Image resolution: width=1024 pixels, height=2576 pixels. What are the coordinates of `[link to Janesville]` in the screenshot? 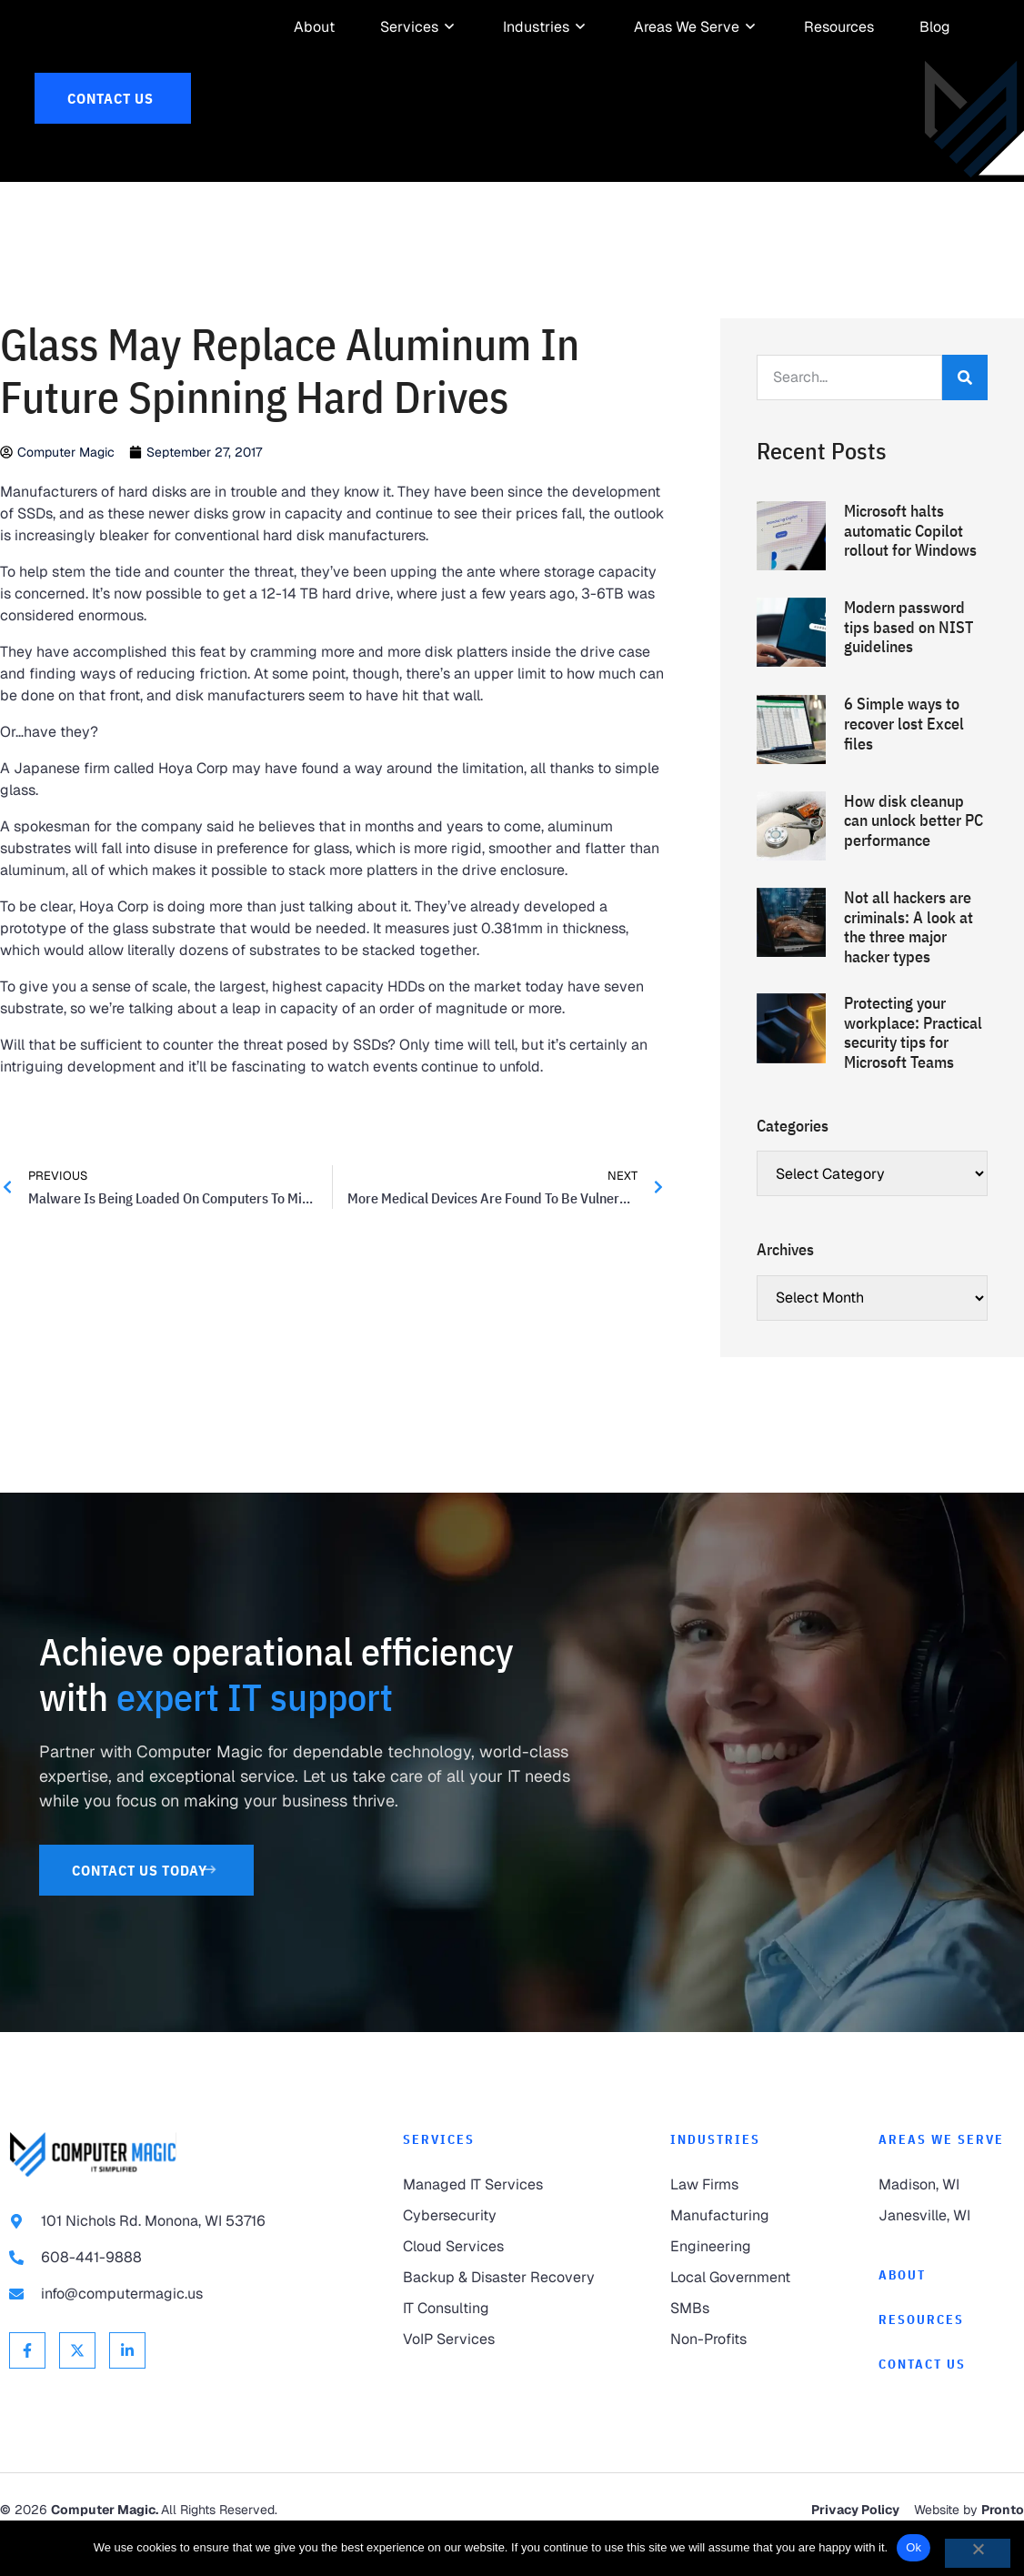 It's located at (946, 2248).